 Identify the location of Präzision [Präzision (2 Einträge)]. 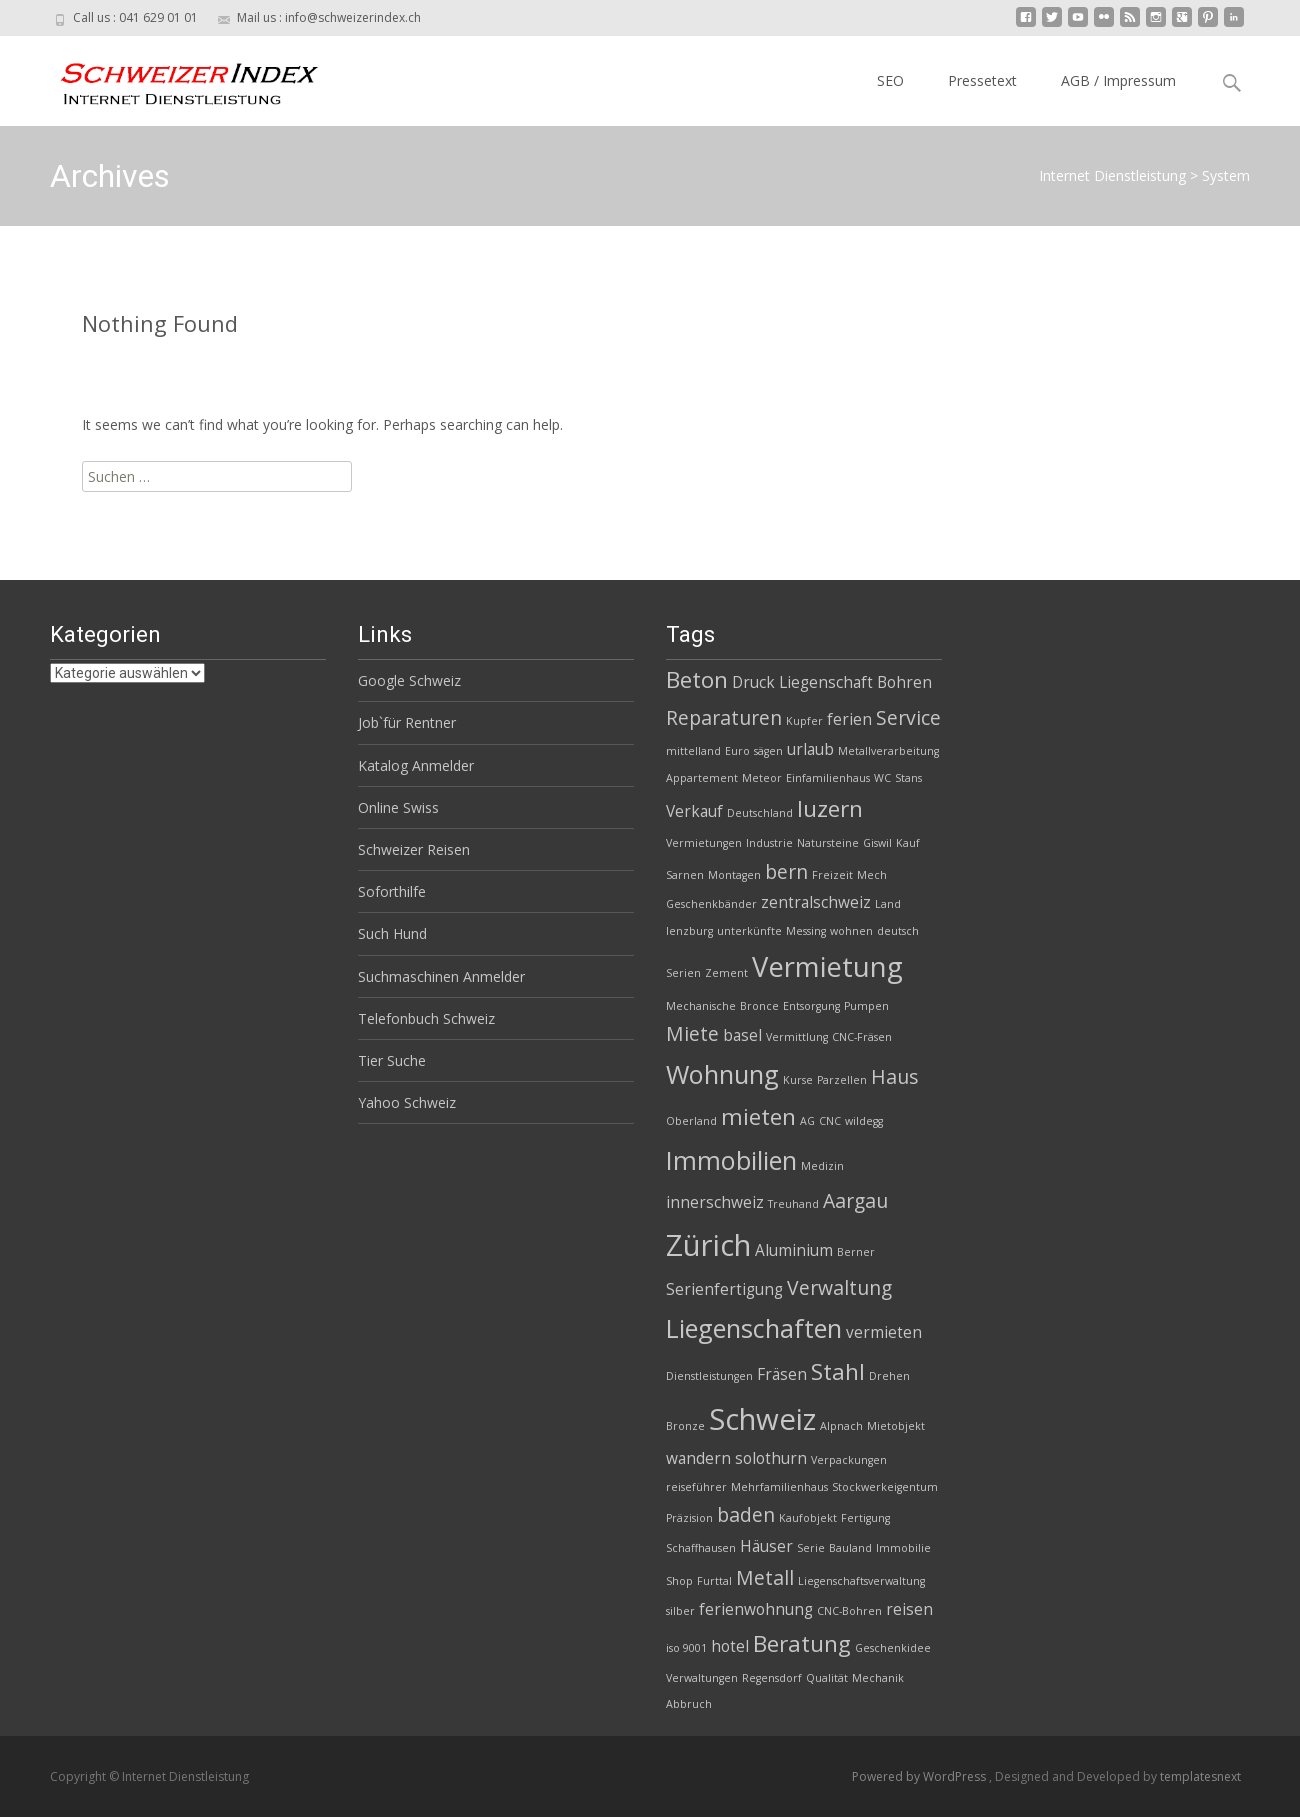
(689, 1518).